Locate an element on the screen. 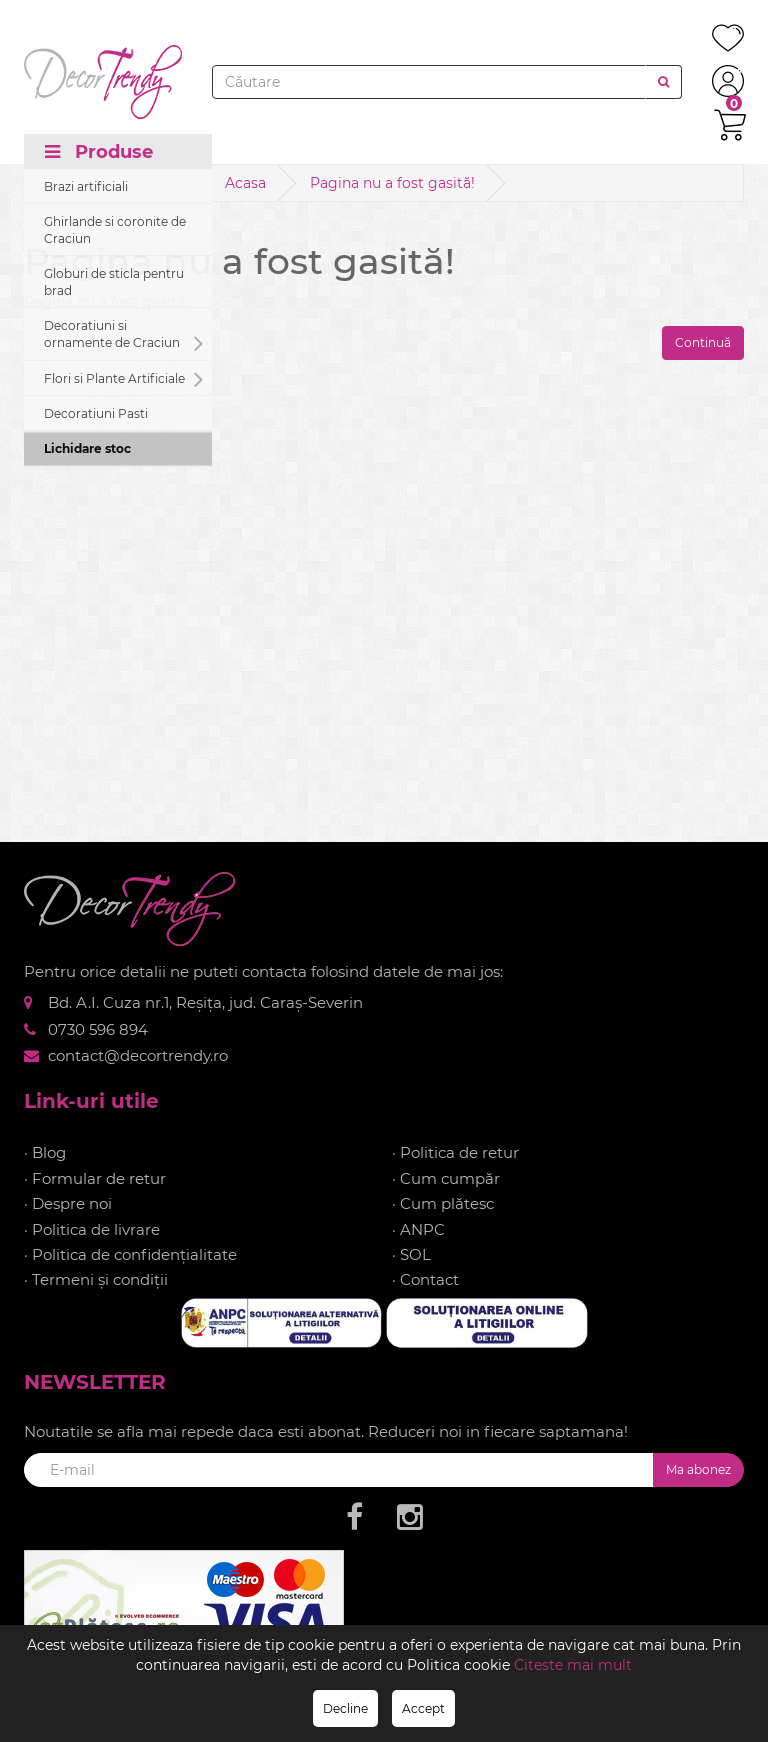 Image resolution: width=768 pixels, height=1742 pixels. Produse is located at coordinates (99, 152).